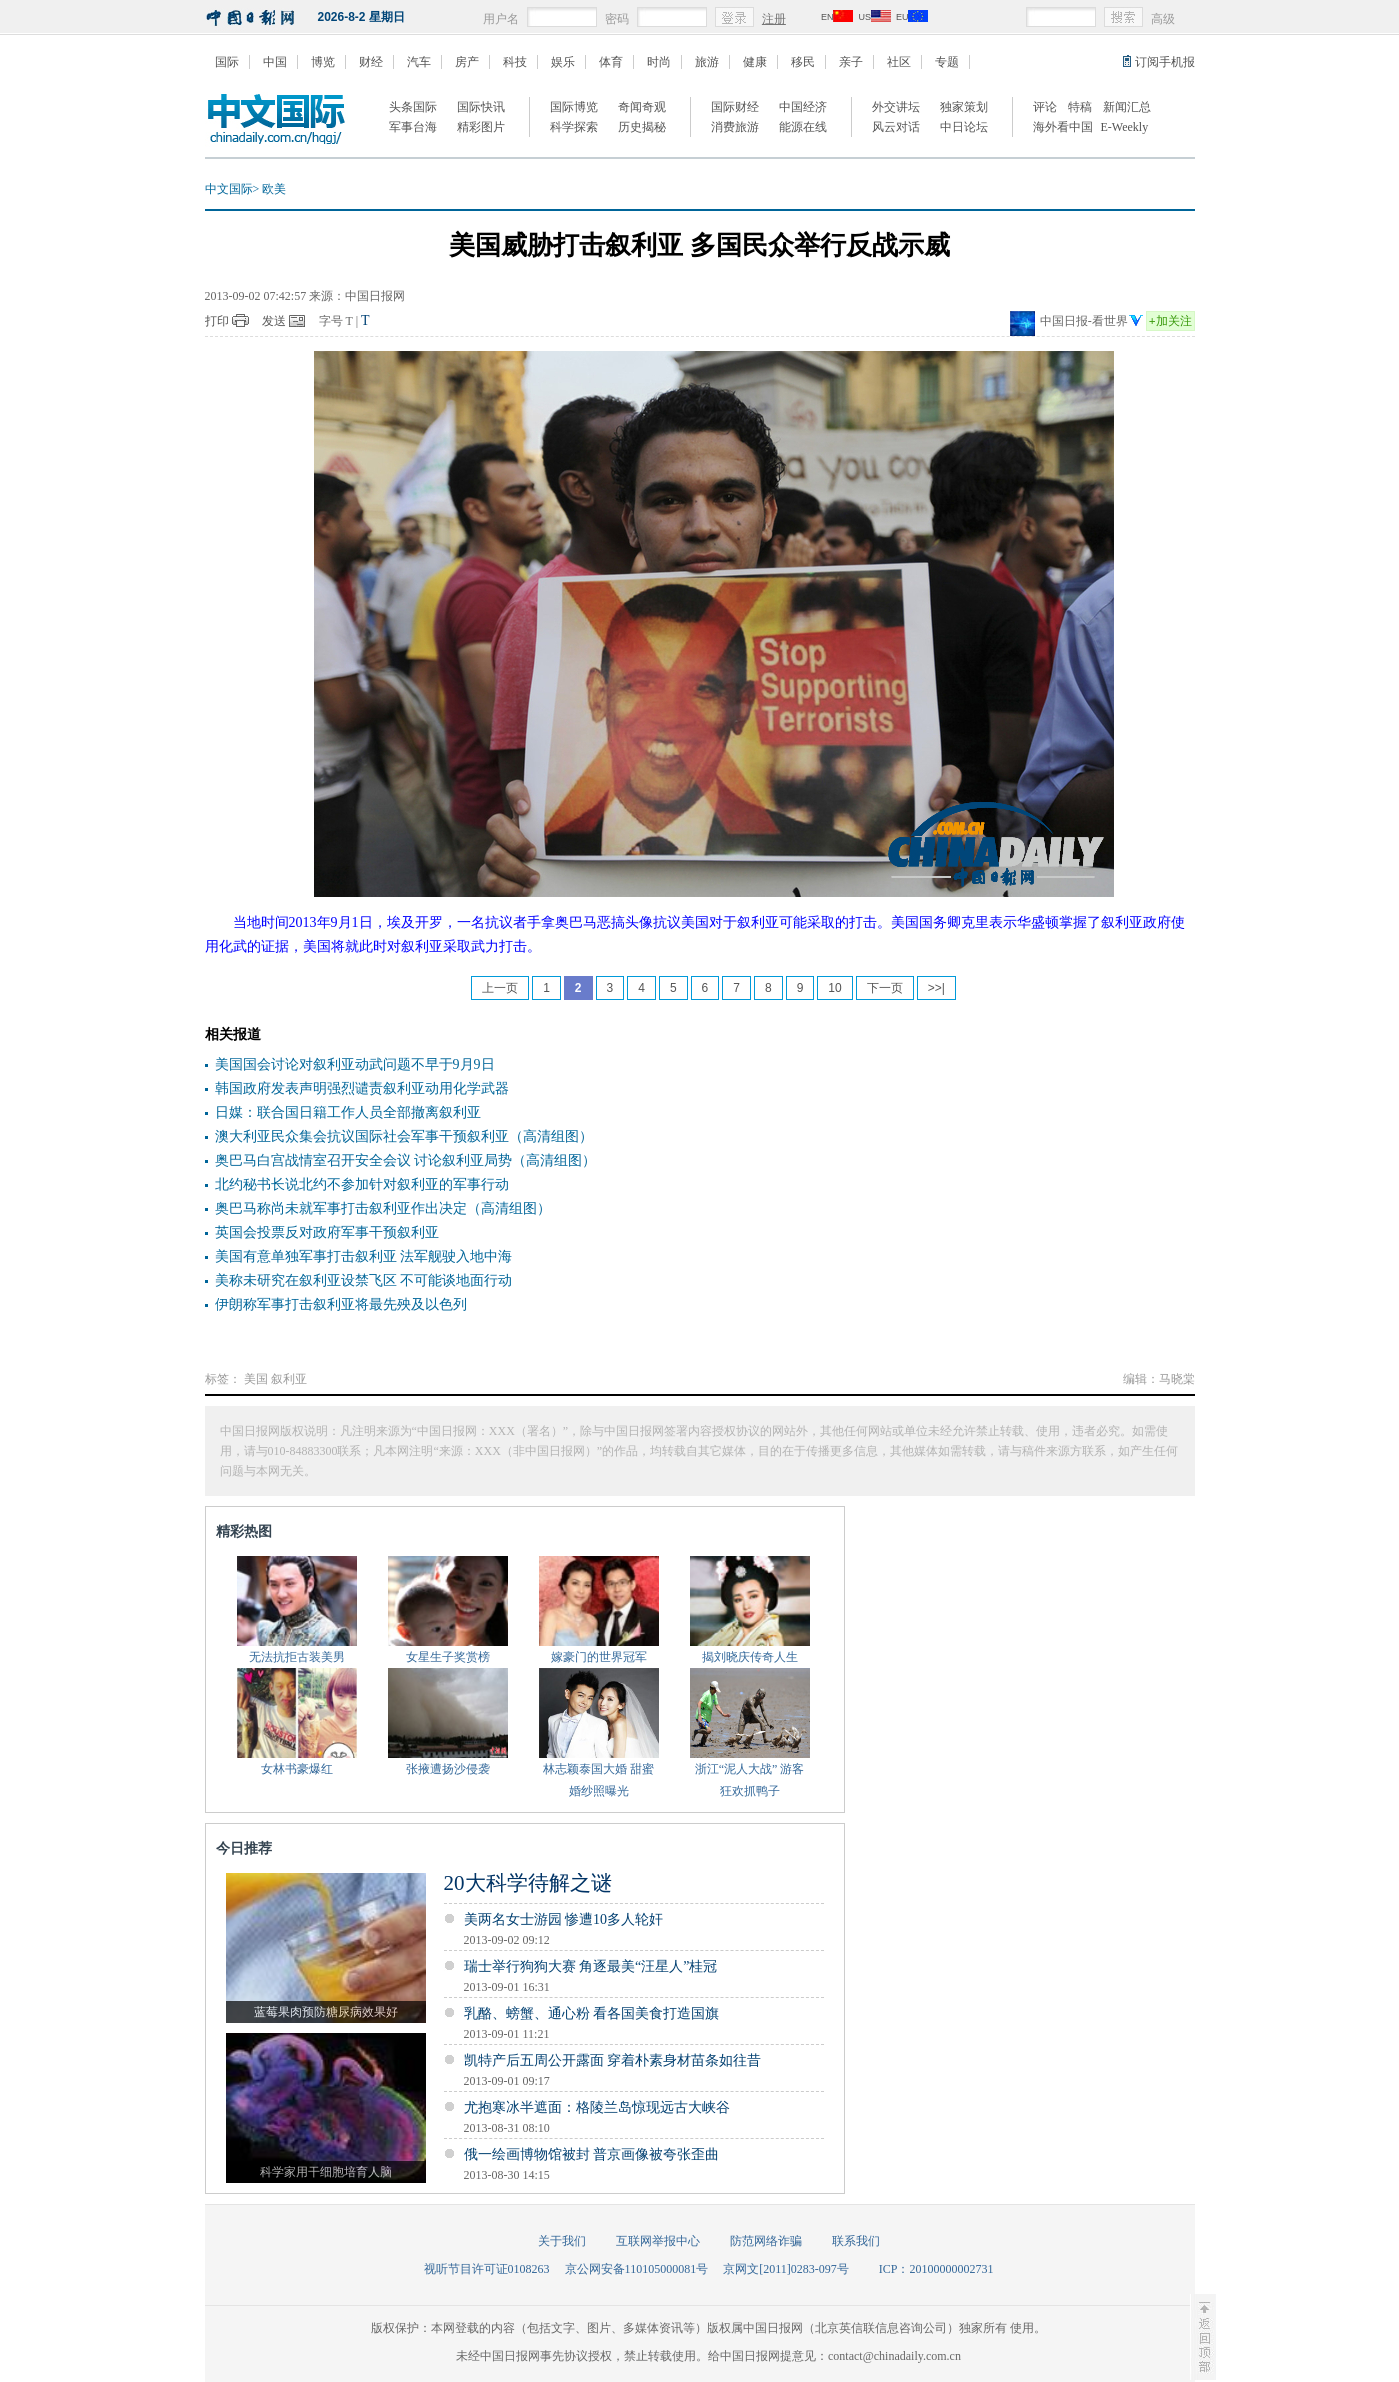 The image size is (1399, 2382). I want to click on 乳酪、螃蟹、通心粉 看各国美食打造国旗, so click(592, 2013).